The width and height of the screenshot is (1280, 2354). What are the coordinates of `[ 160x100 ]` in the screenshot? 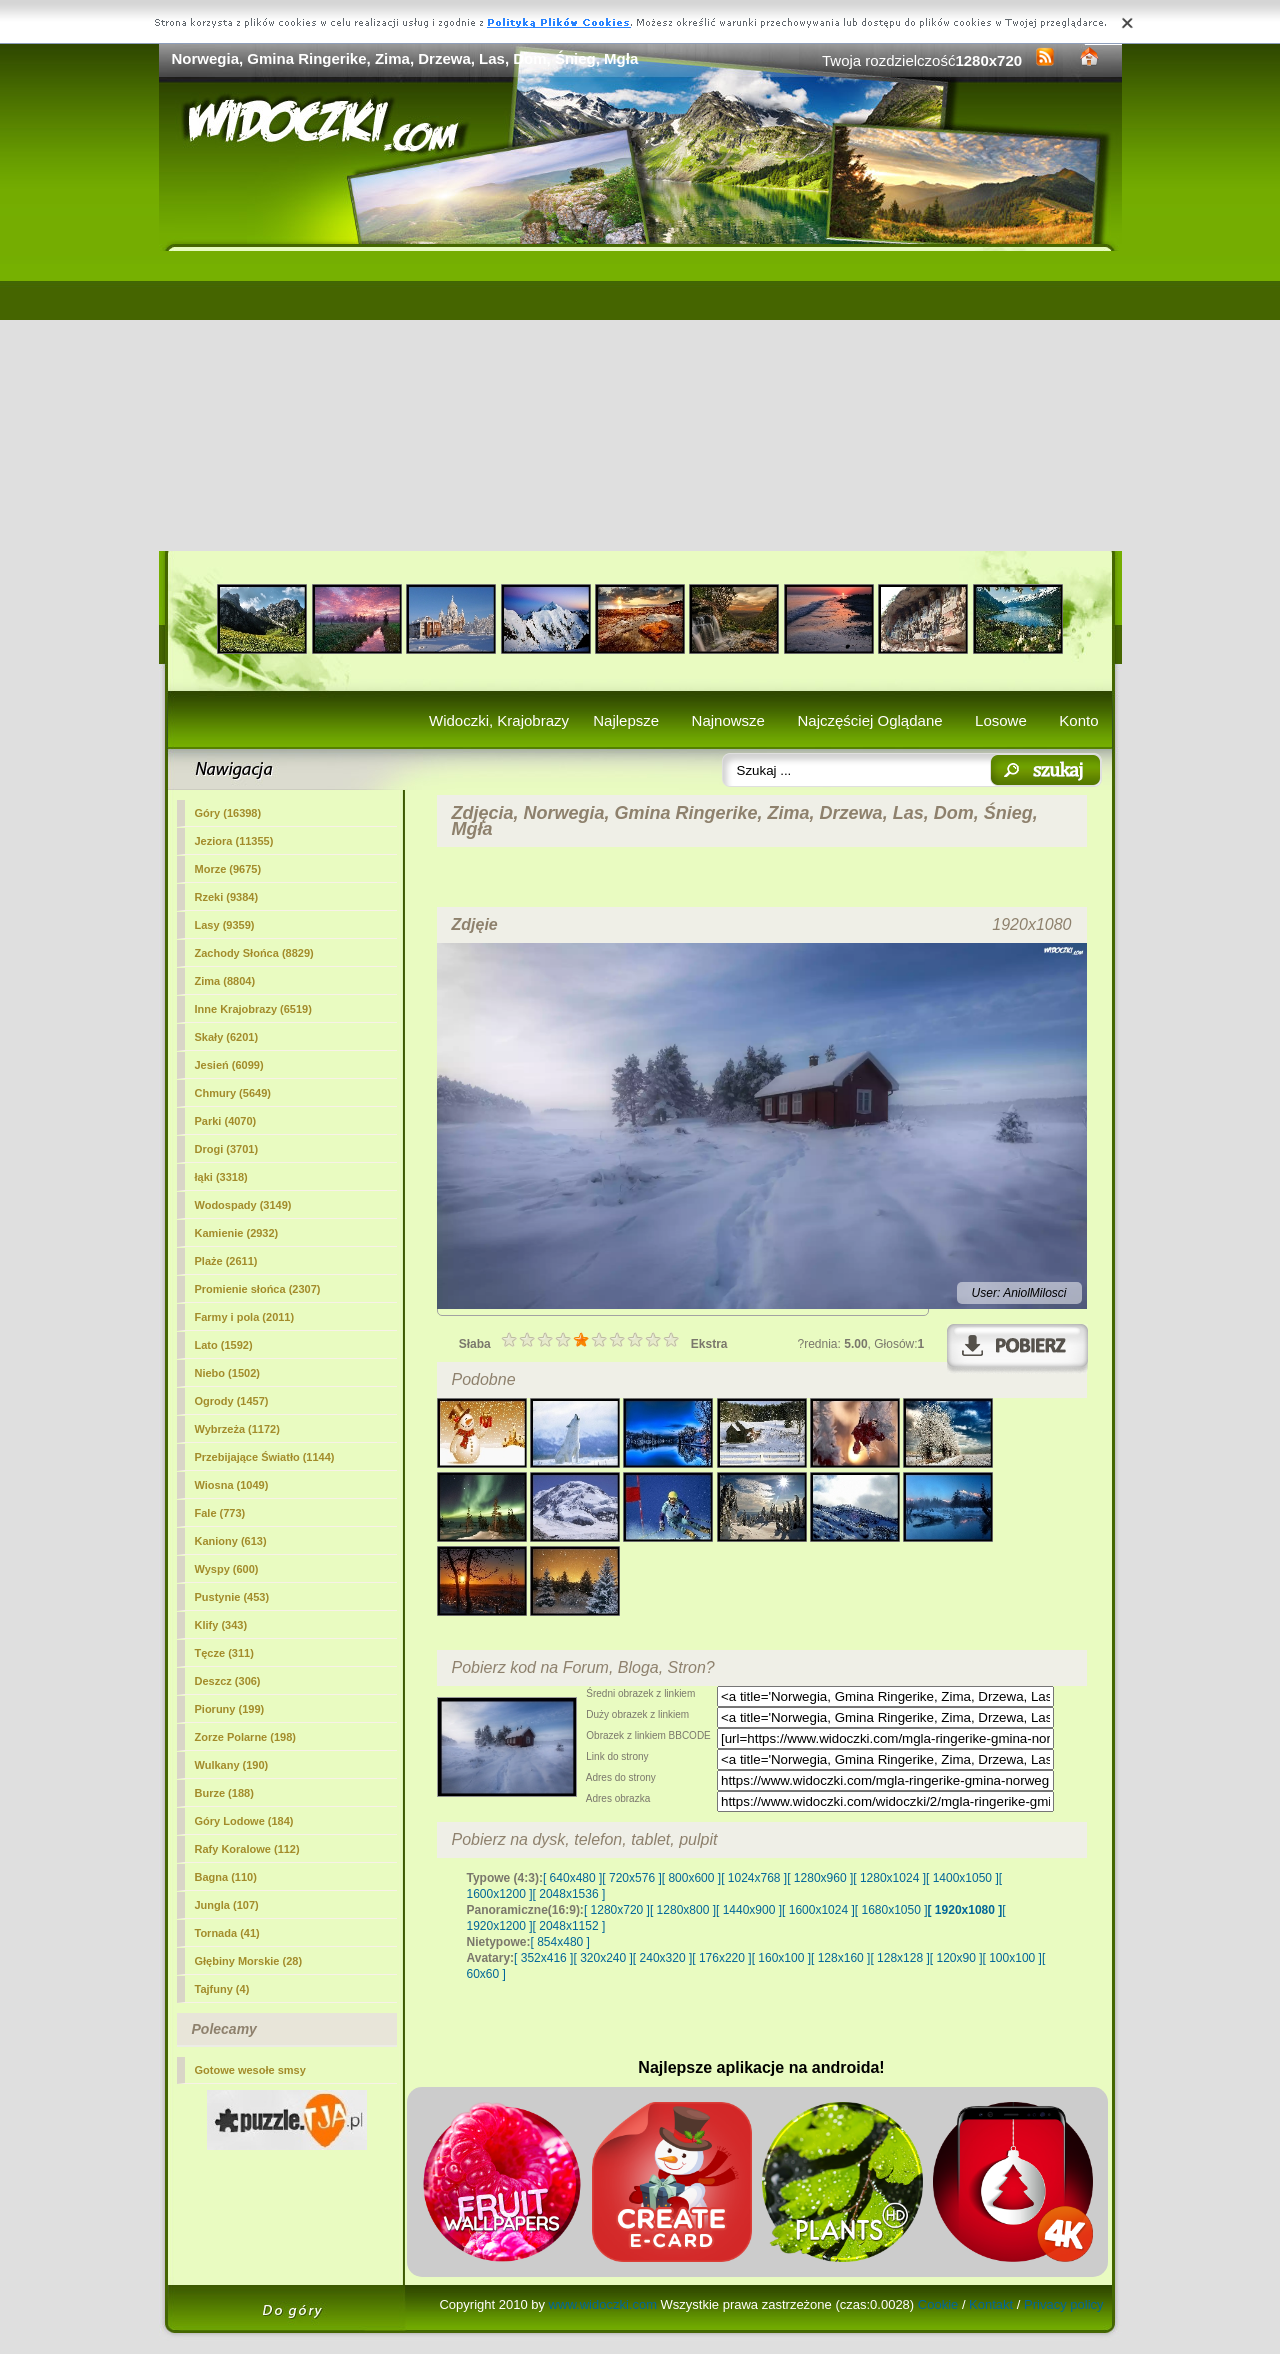 It's located at (781, 1958).